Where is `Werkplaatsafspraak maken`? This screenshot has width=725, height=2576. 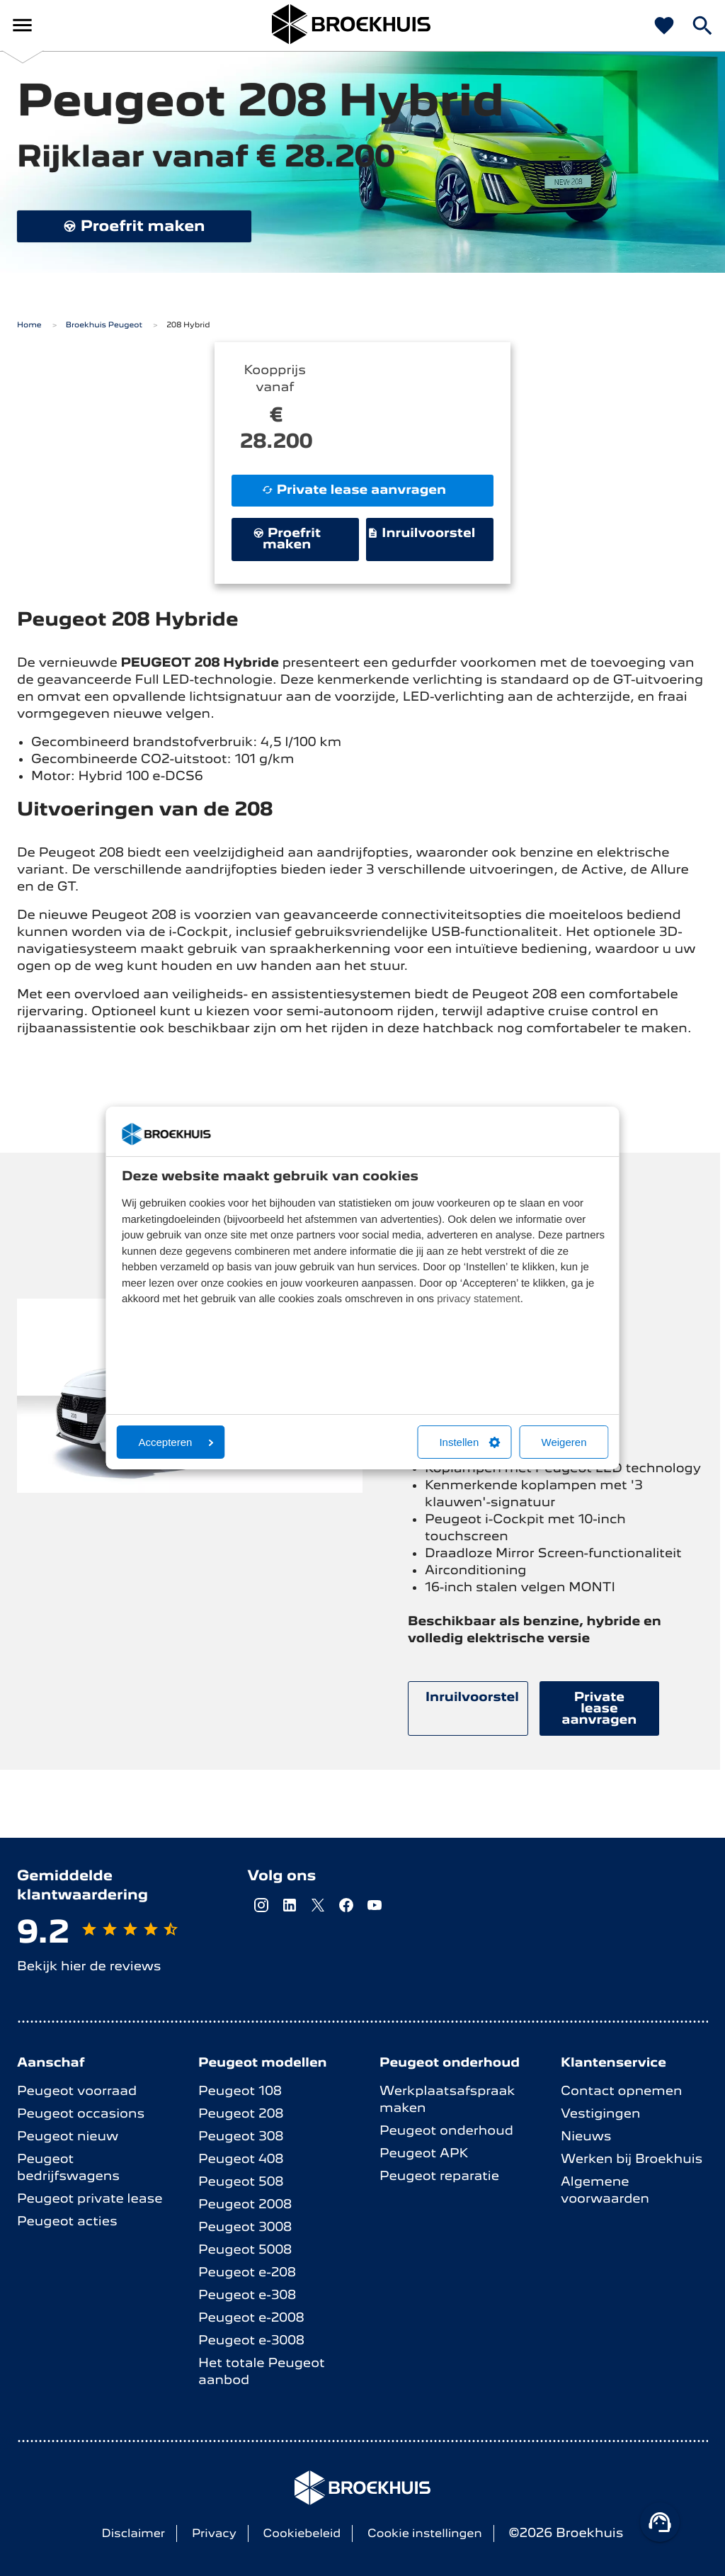
Werkplaatsafspraak maken is located at coordinates (447, 2099).